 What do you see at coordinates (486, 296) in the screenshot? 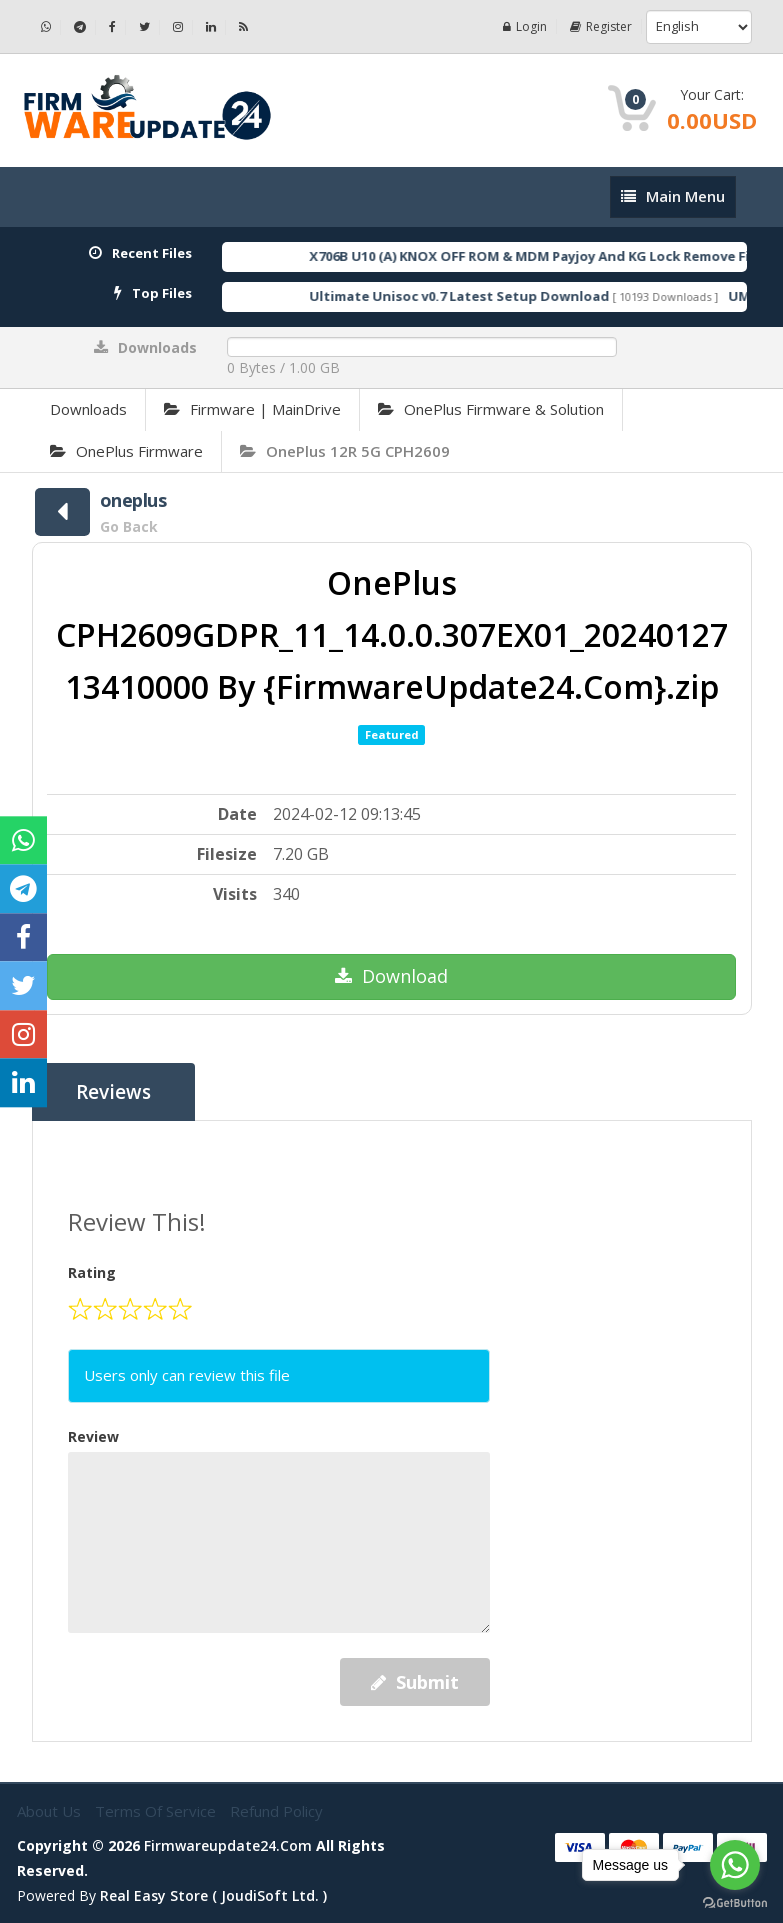
I see `Ultimate Unisoc v0.7 Latest Setup Download` at bounding box center [486, 296].